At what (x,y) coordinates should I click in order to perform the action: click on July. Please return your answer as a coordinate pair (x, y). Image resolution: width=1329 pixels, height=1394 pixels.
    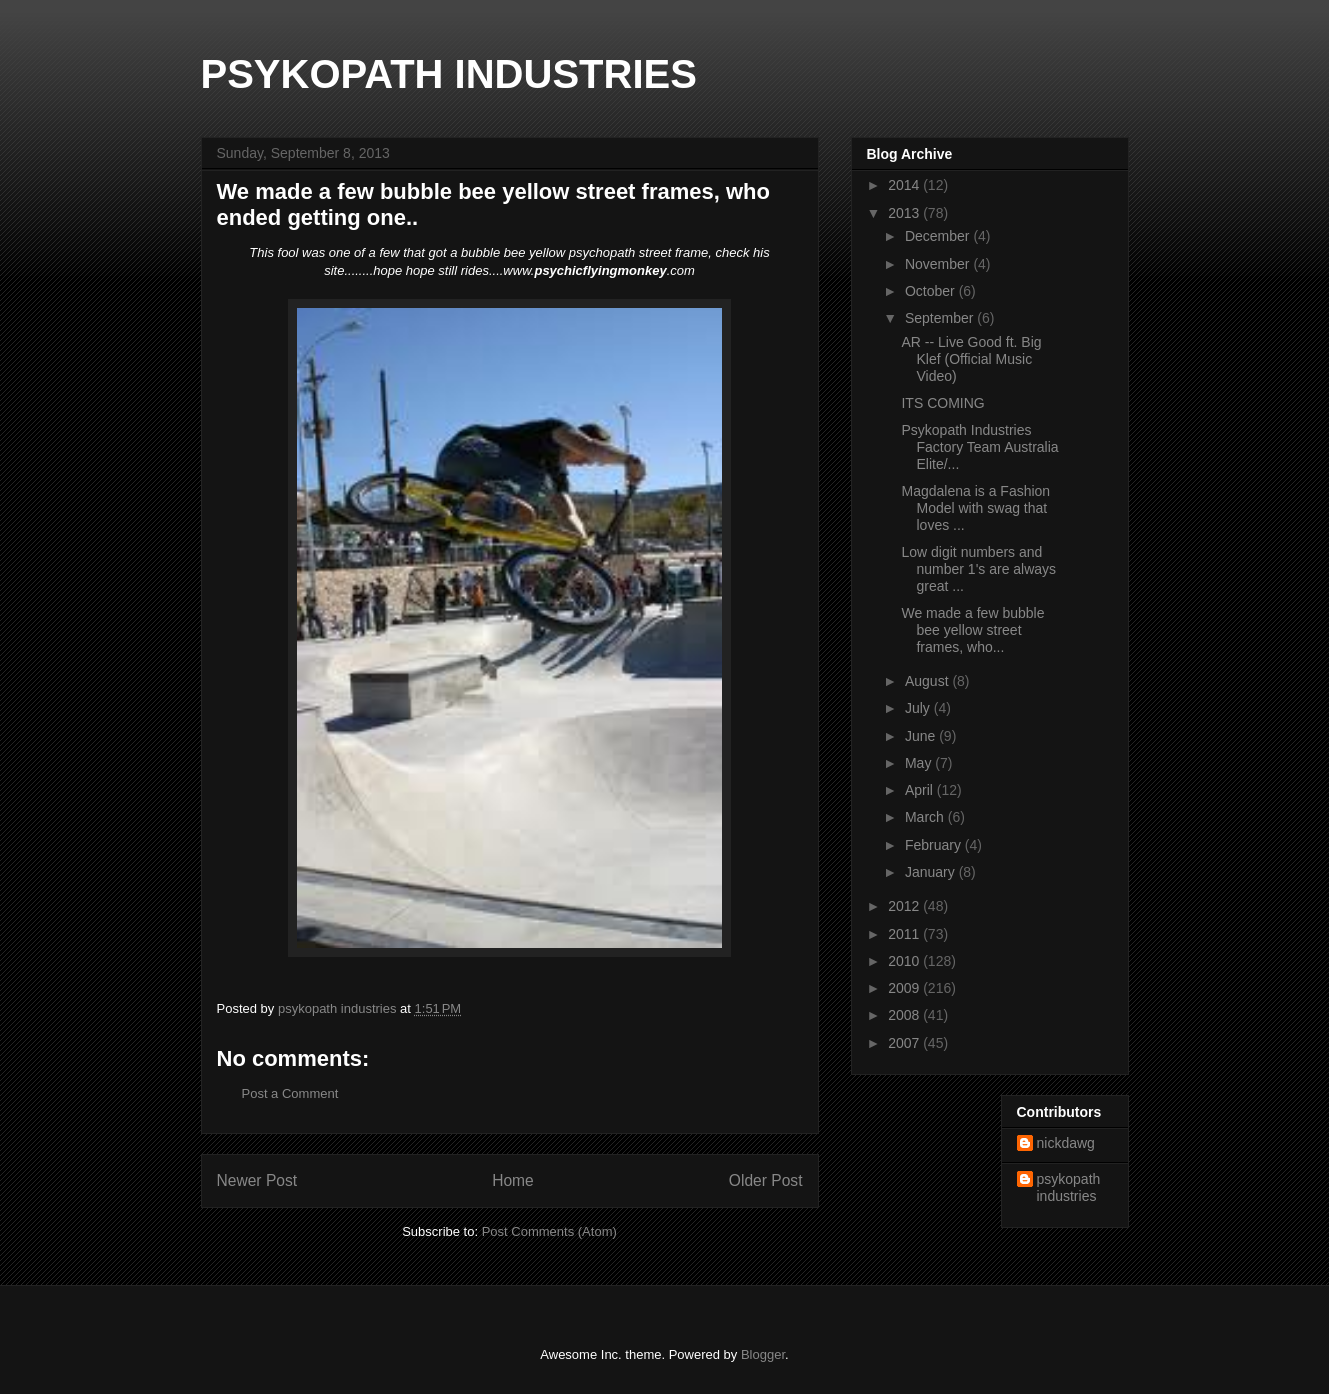
    Looking at the image, I should click on (919, 708).